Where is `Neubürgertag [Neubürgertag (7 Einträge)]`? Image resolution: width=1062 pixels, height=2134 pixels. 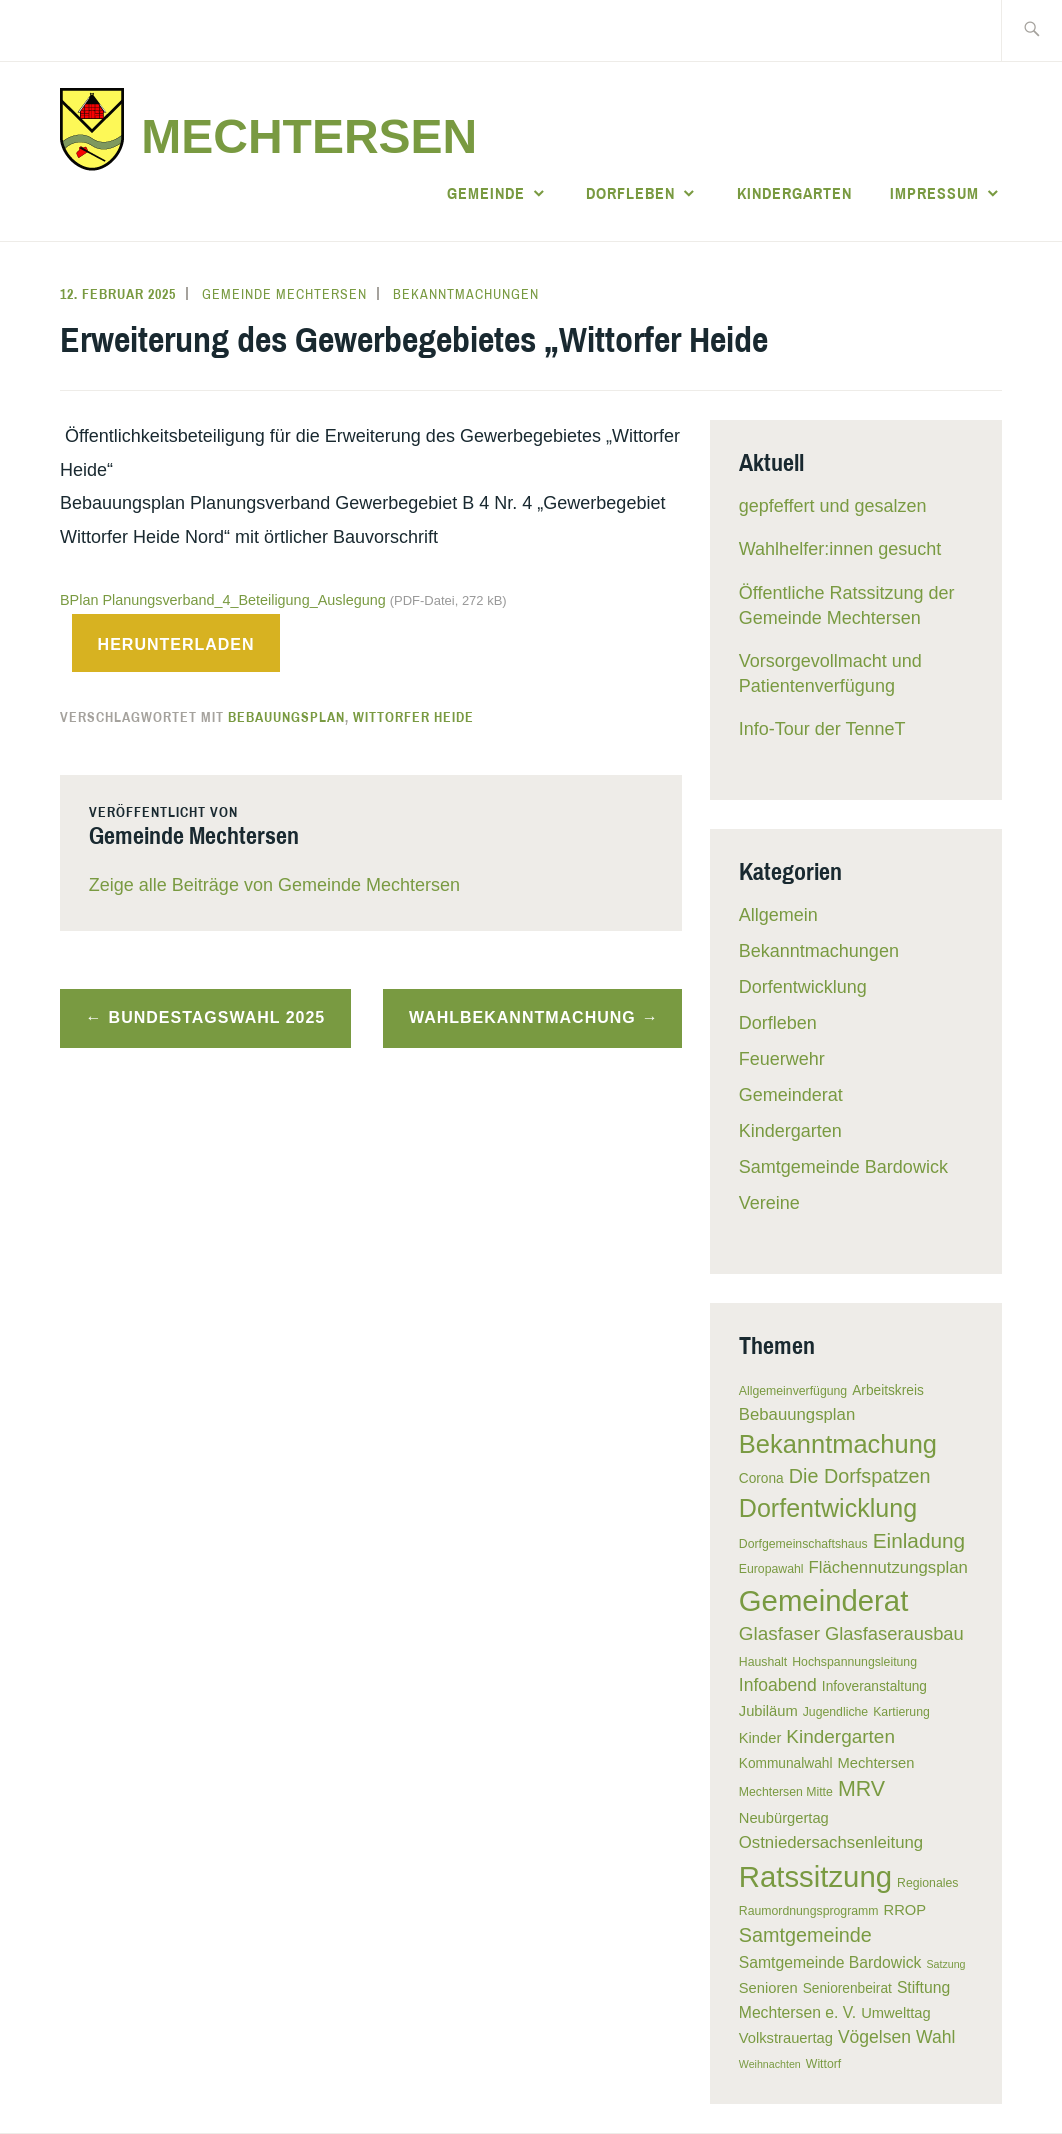 Neubürgertag [Neubürgertag (7 Einträge)] is located at coordinates (784, 1818).